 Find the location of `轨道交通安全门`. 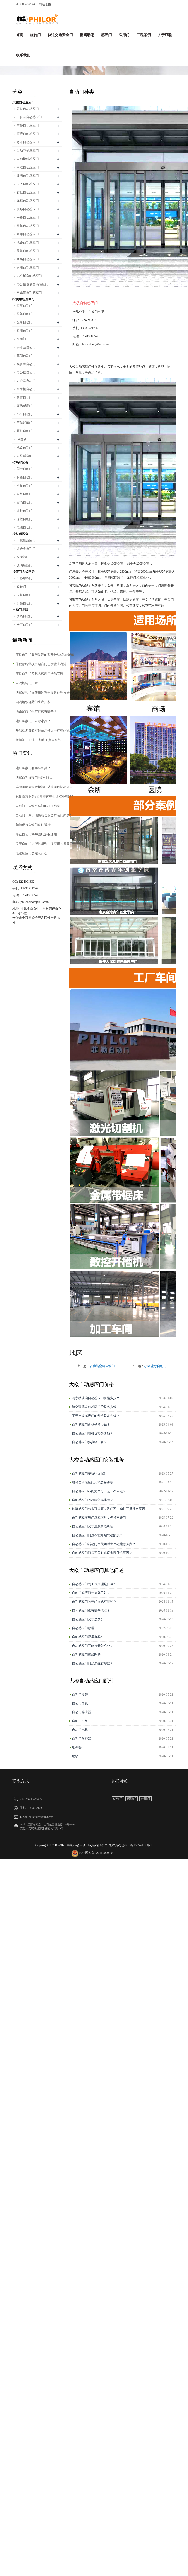

轨道交通安全门 is located at coordinates (60, 35).